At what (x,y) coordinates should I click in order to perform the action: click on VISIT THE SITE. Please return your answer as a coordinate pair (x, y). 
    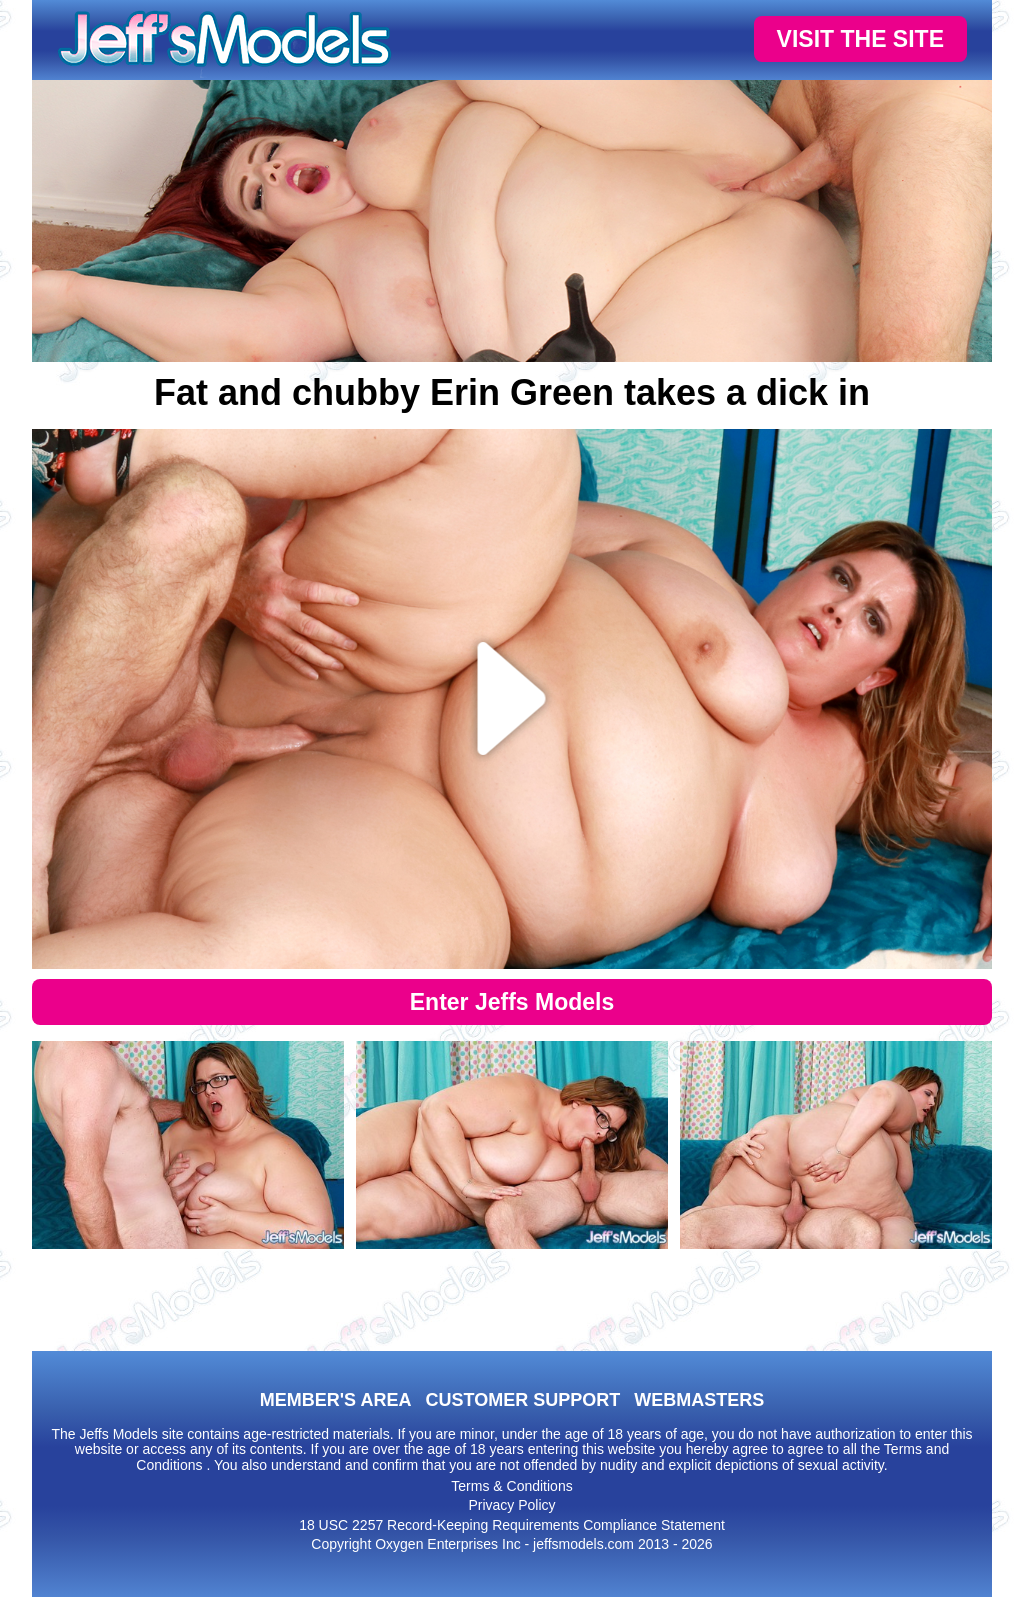
    Looking at the image, I should click on (860, 39).